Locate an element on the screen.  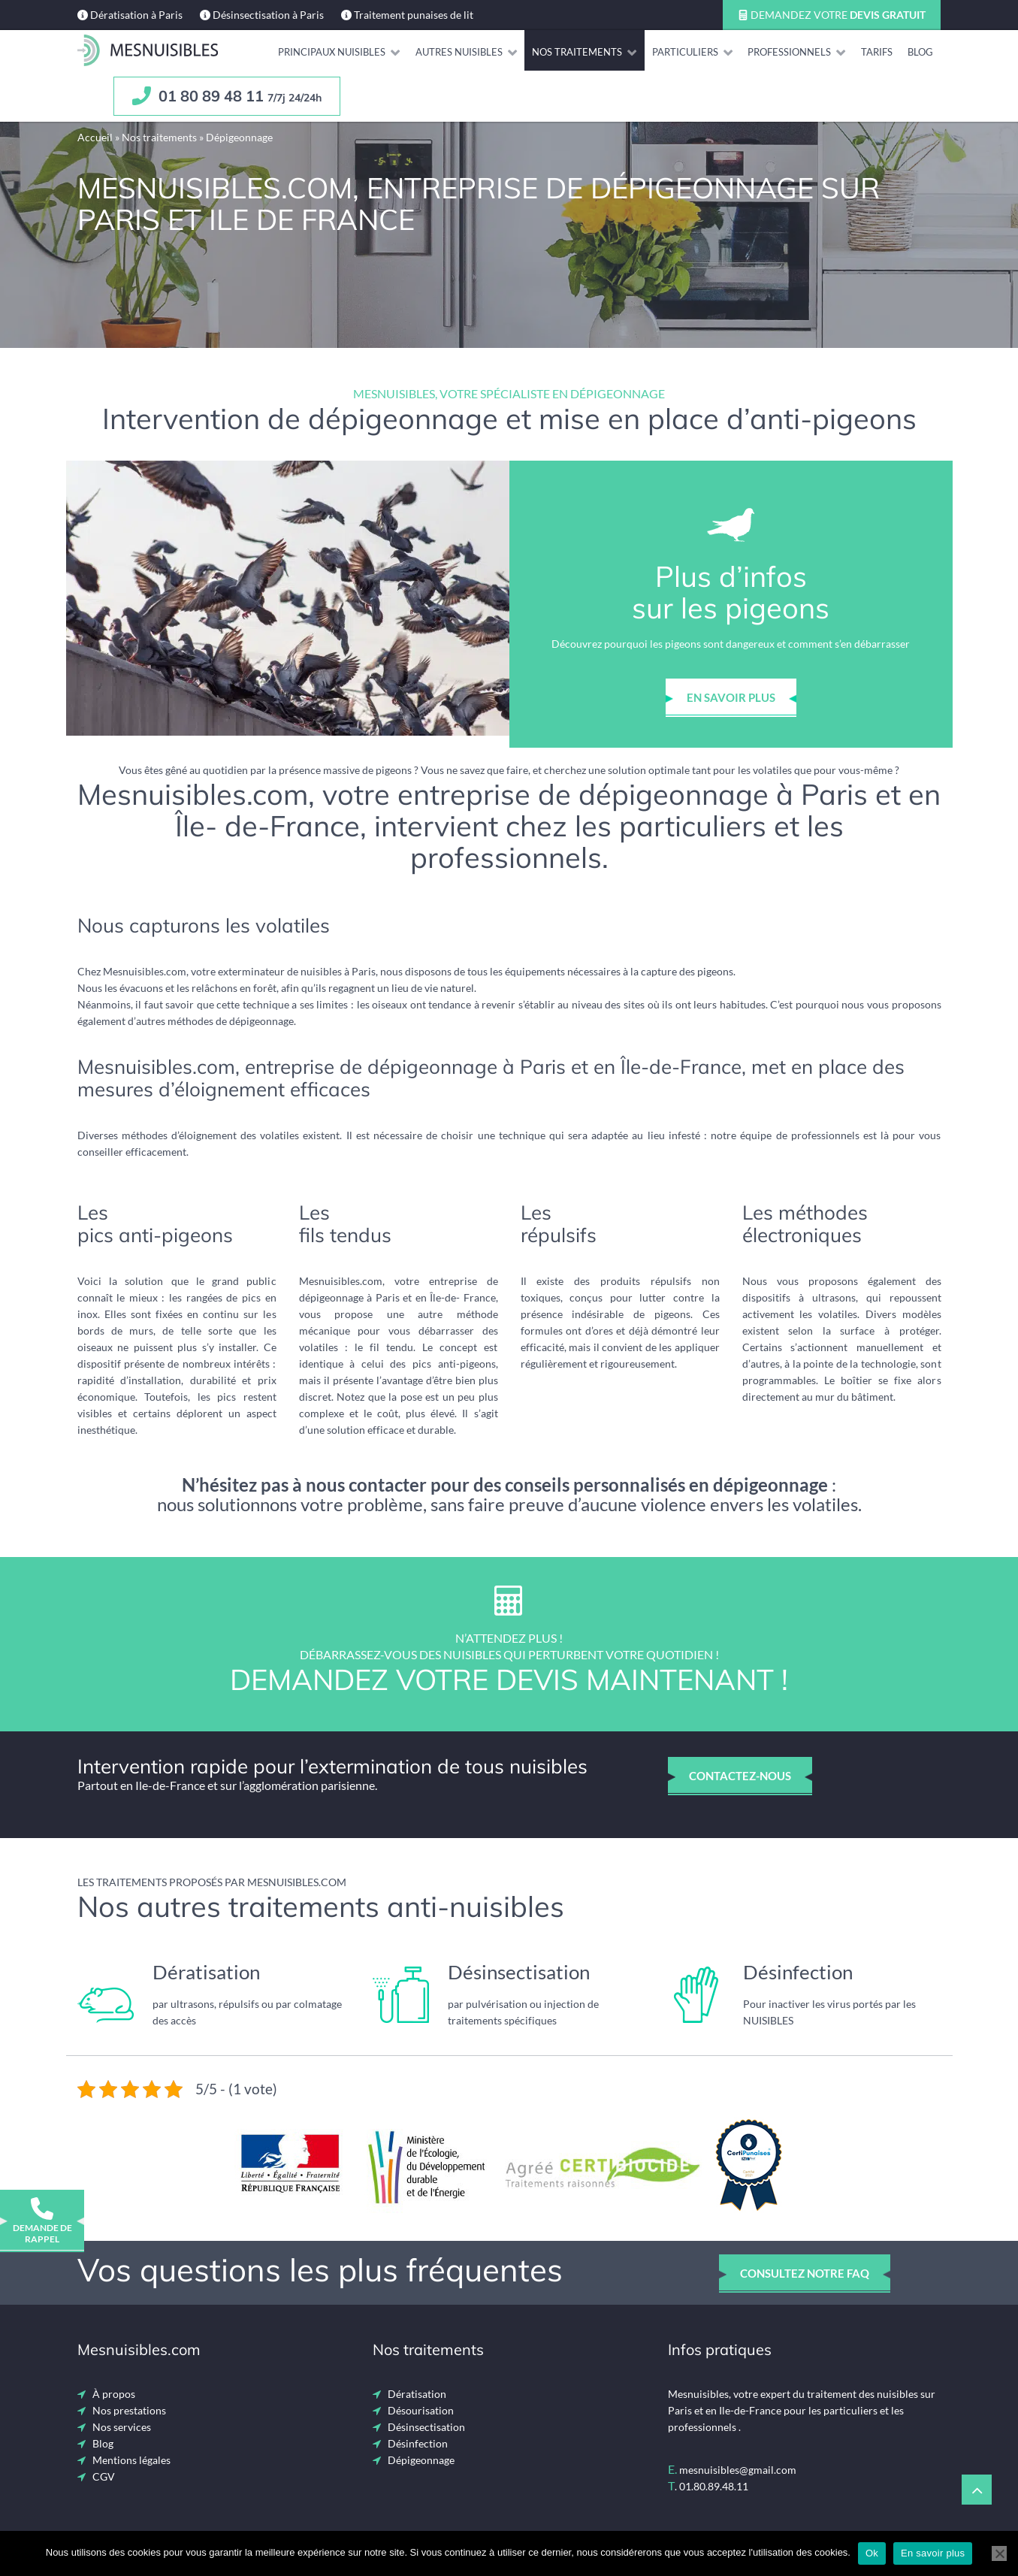
Blog is located at coordinates (102, 2443).